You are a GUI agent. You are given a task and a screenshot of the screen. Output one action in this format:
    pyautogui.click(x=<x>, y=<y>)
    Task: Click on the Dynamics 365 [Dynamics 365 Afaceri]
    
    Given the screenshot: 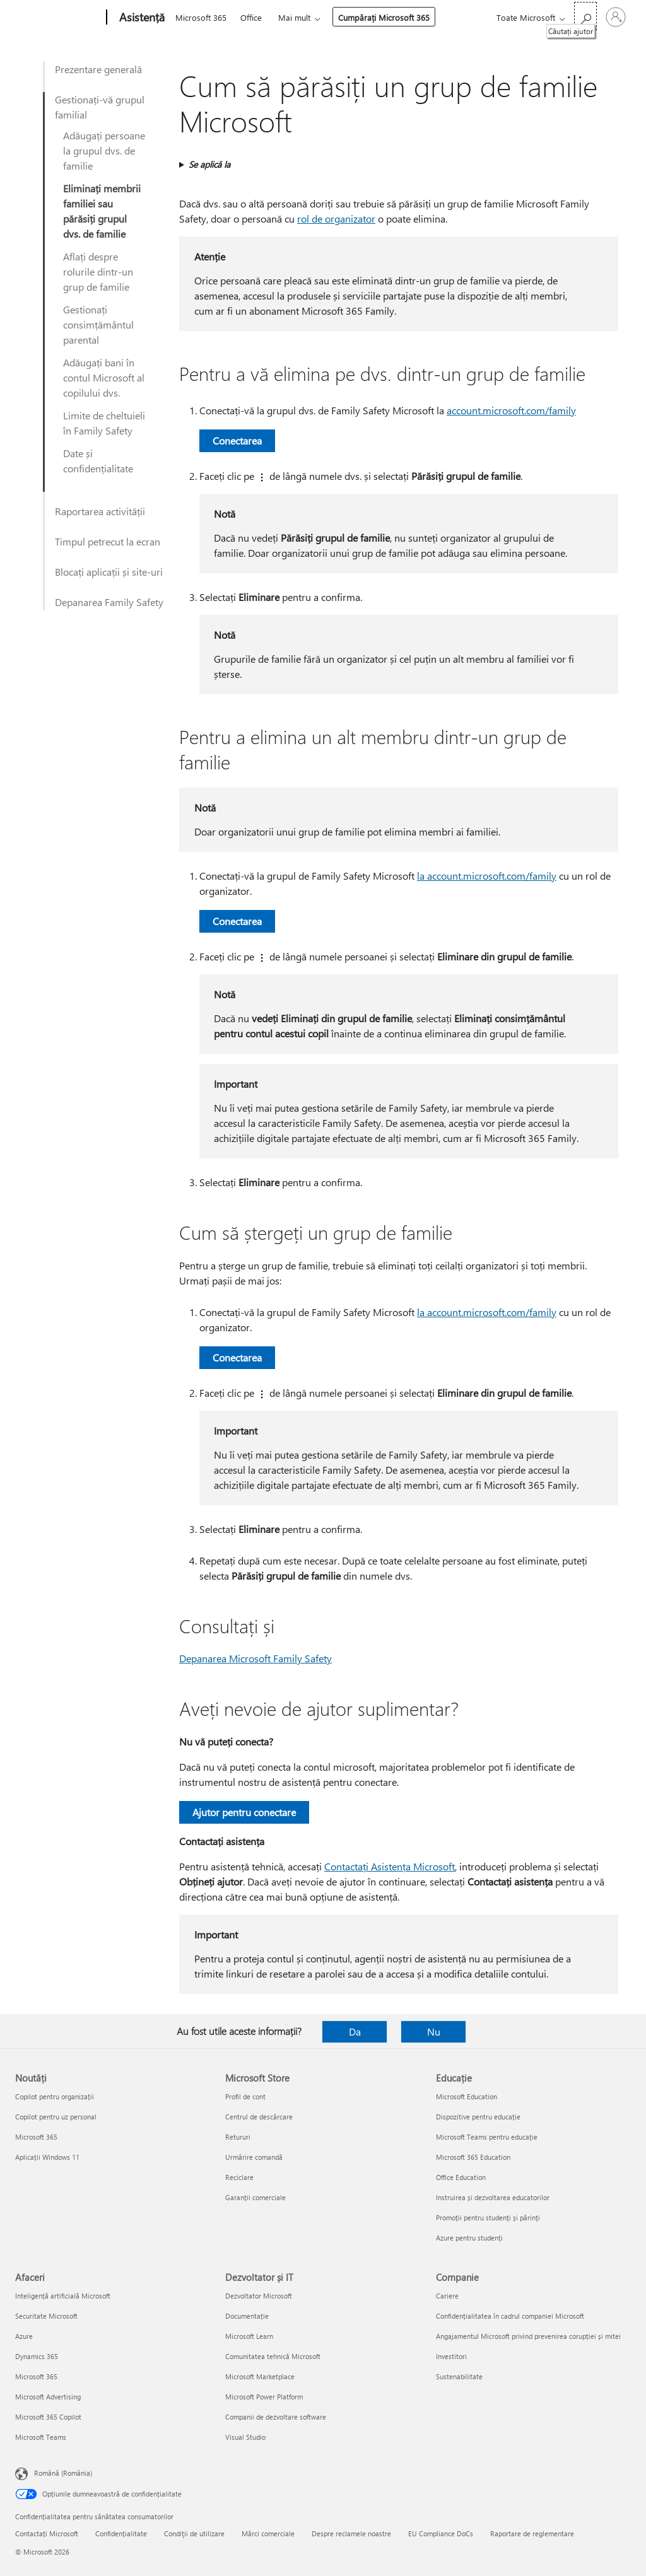 What is the action you would take?
    pyautogui.click(x=36, y=2356)
    